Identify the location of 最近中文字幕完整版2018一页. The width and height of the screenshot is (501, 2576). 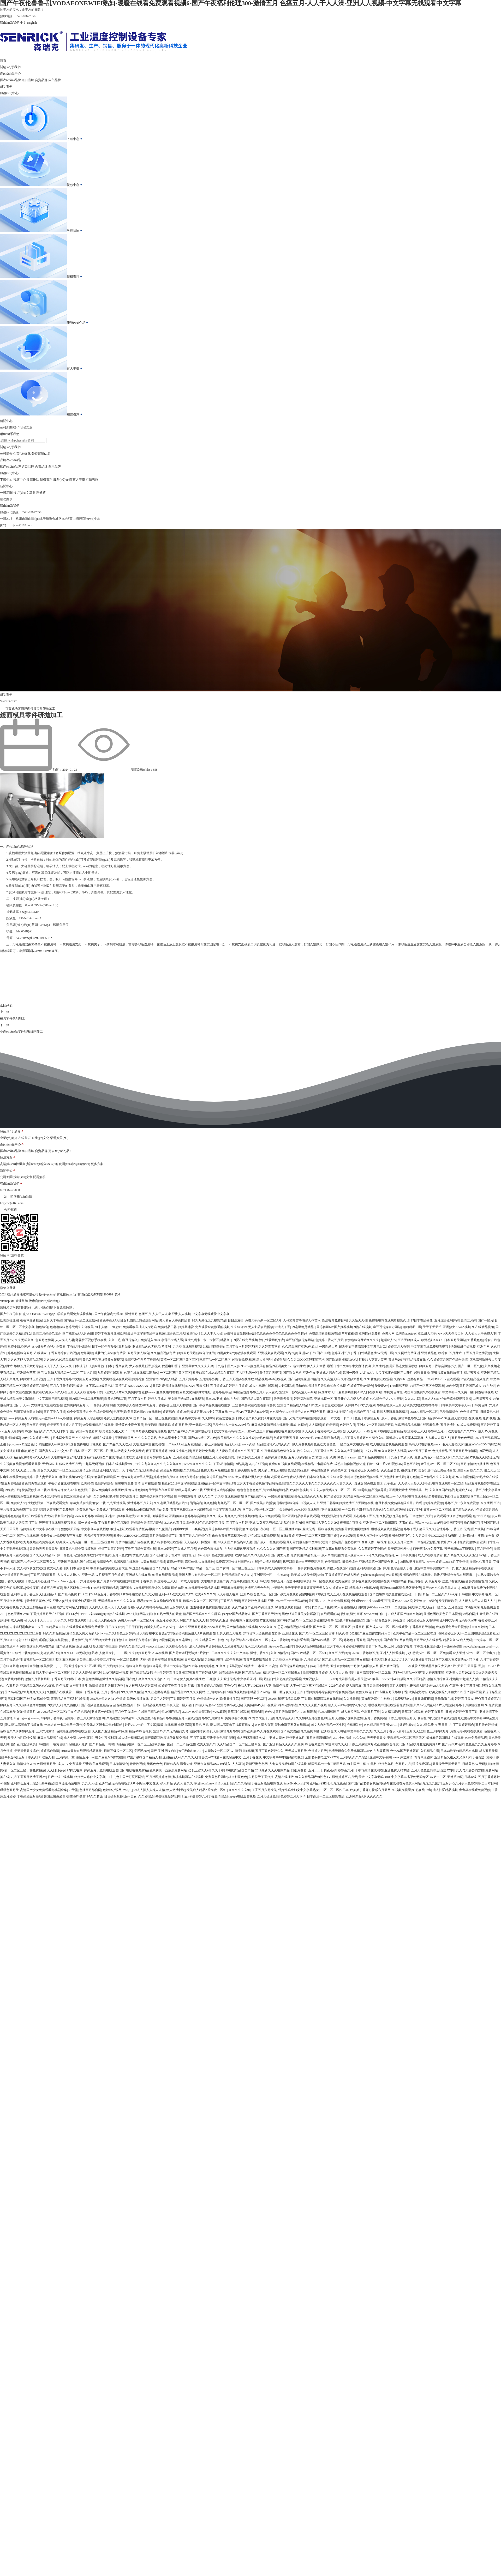
(434, 1568).